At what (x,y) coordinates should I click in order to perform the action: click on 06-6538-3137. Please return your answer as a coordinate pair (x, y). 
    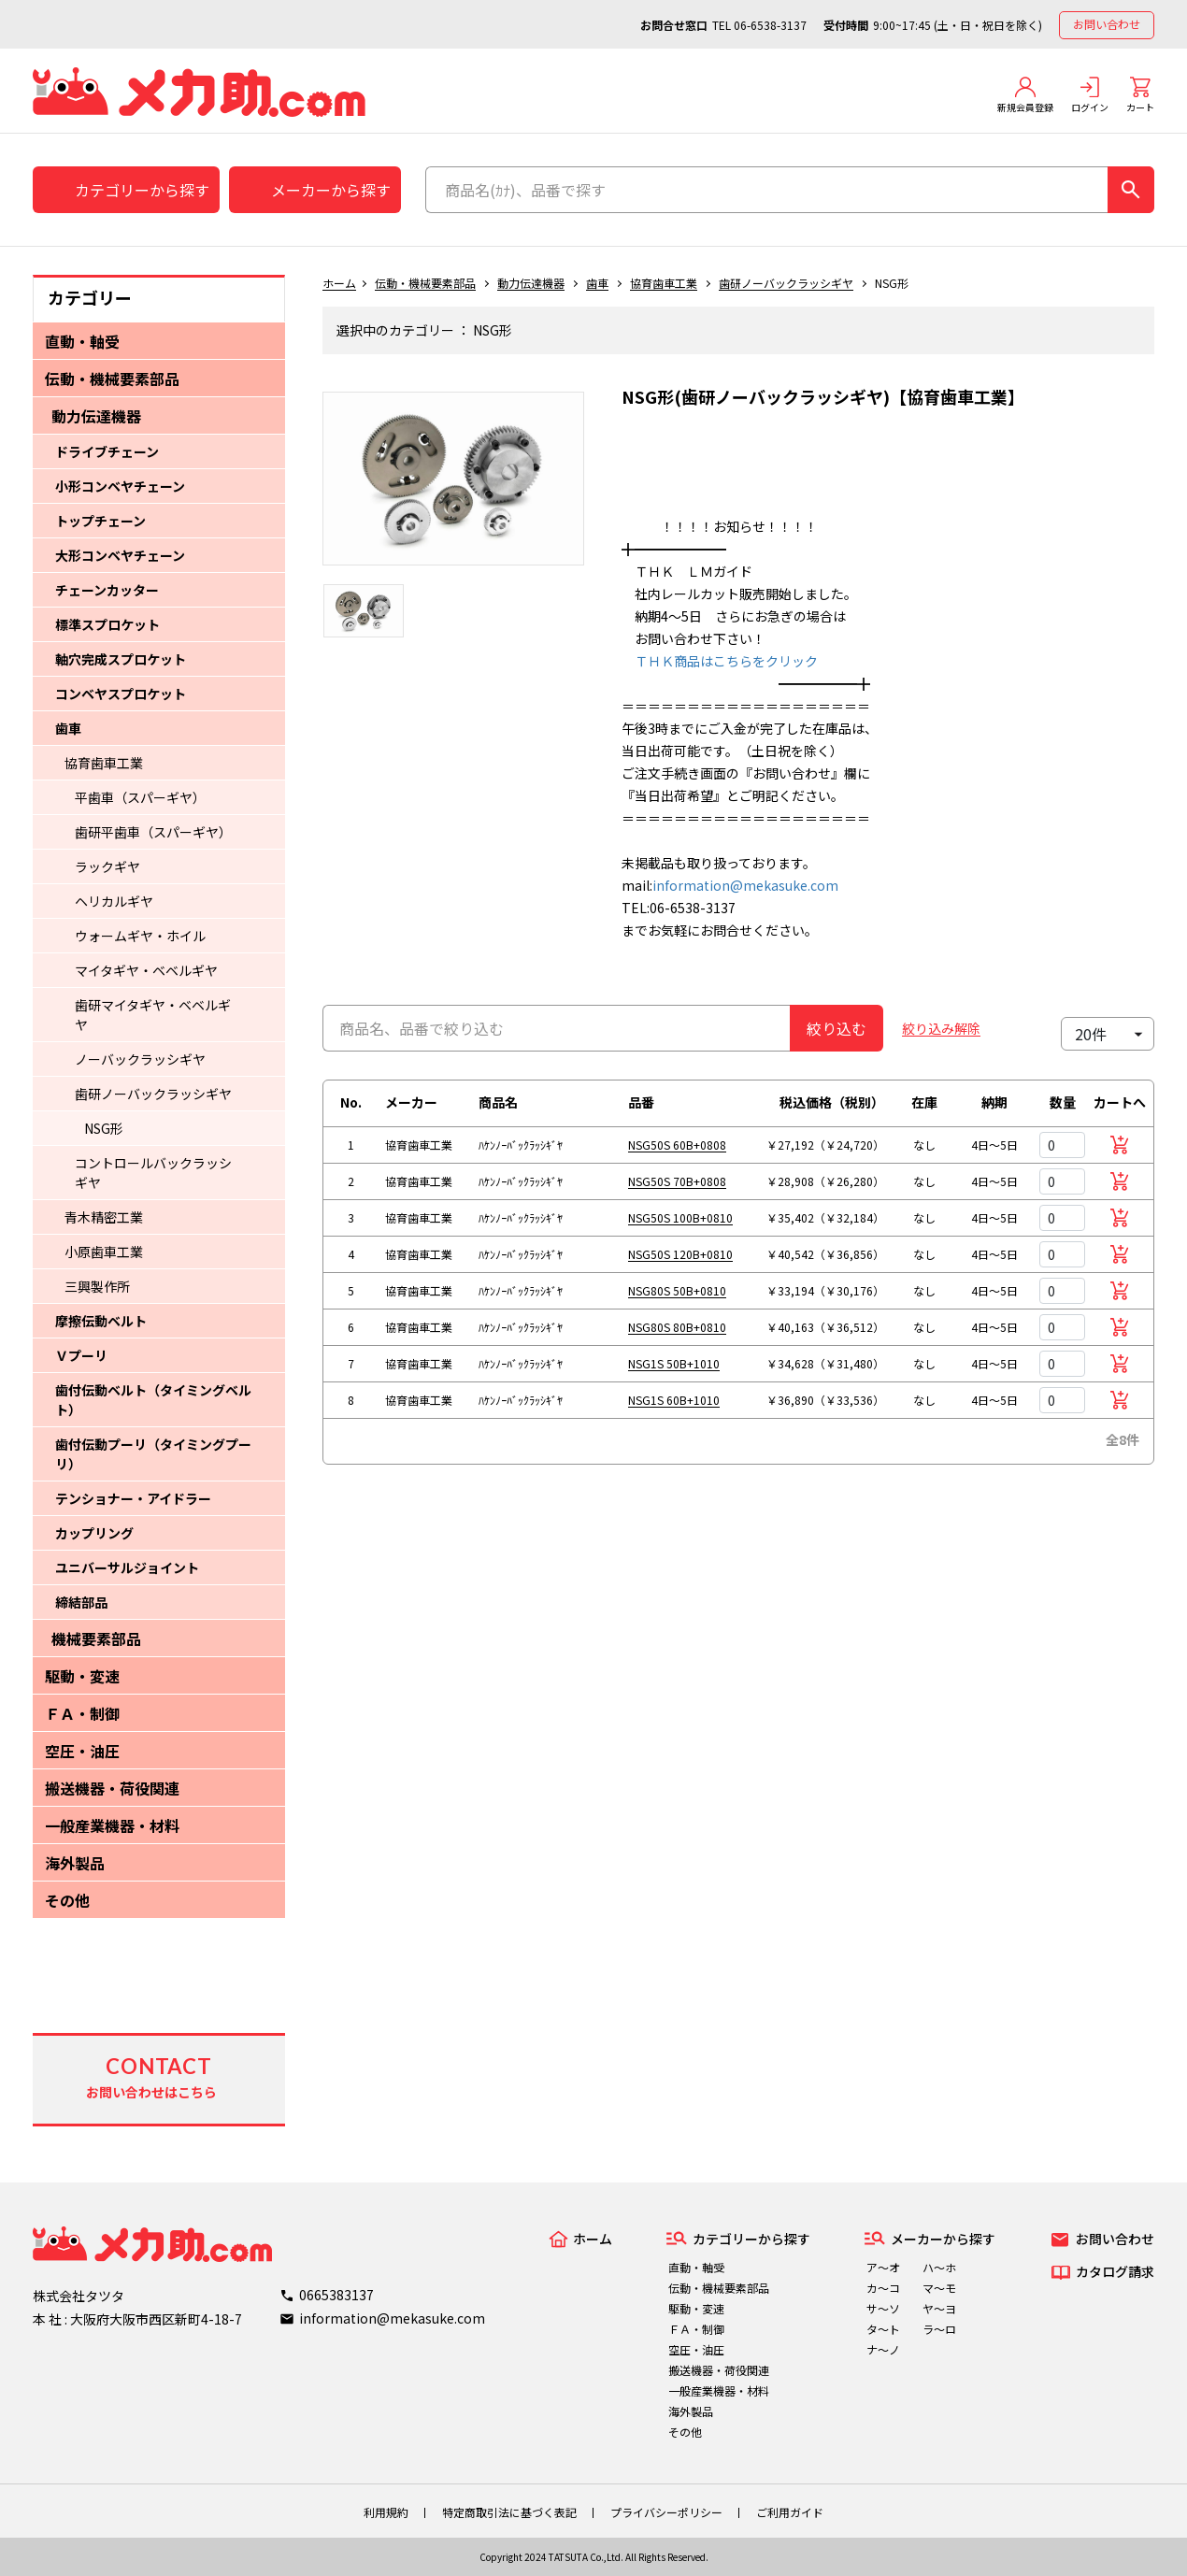
    Looking at the image, I should click on (770, 25).